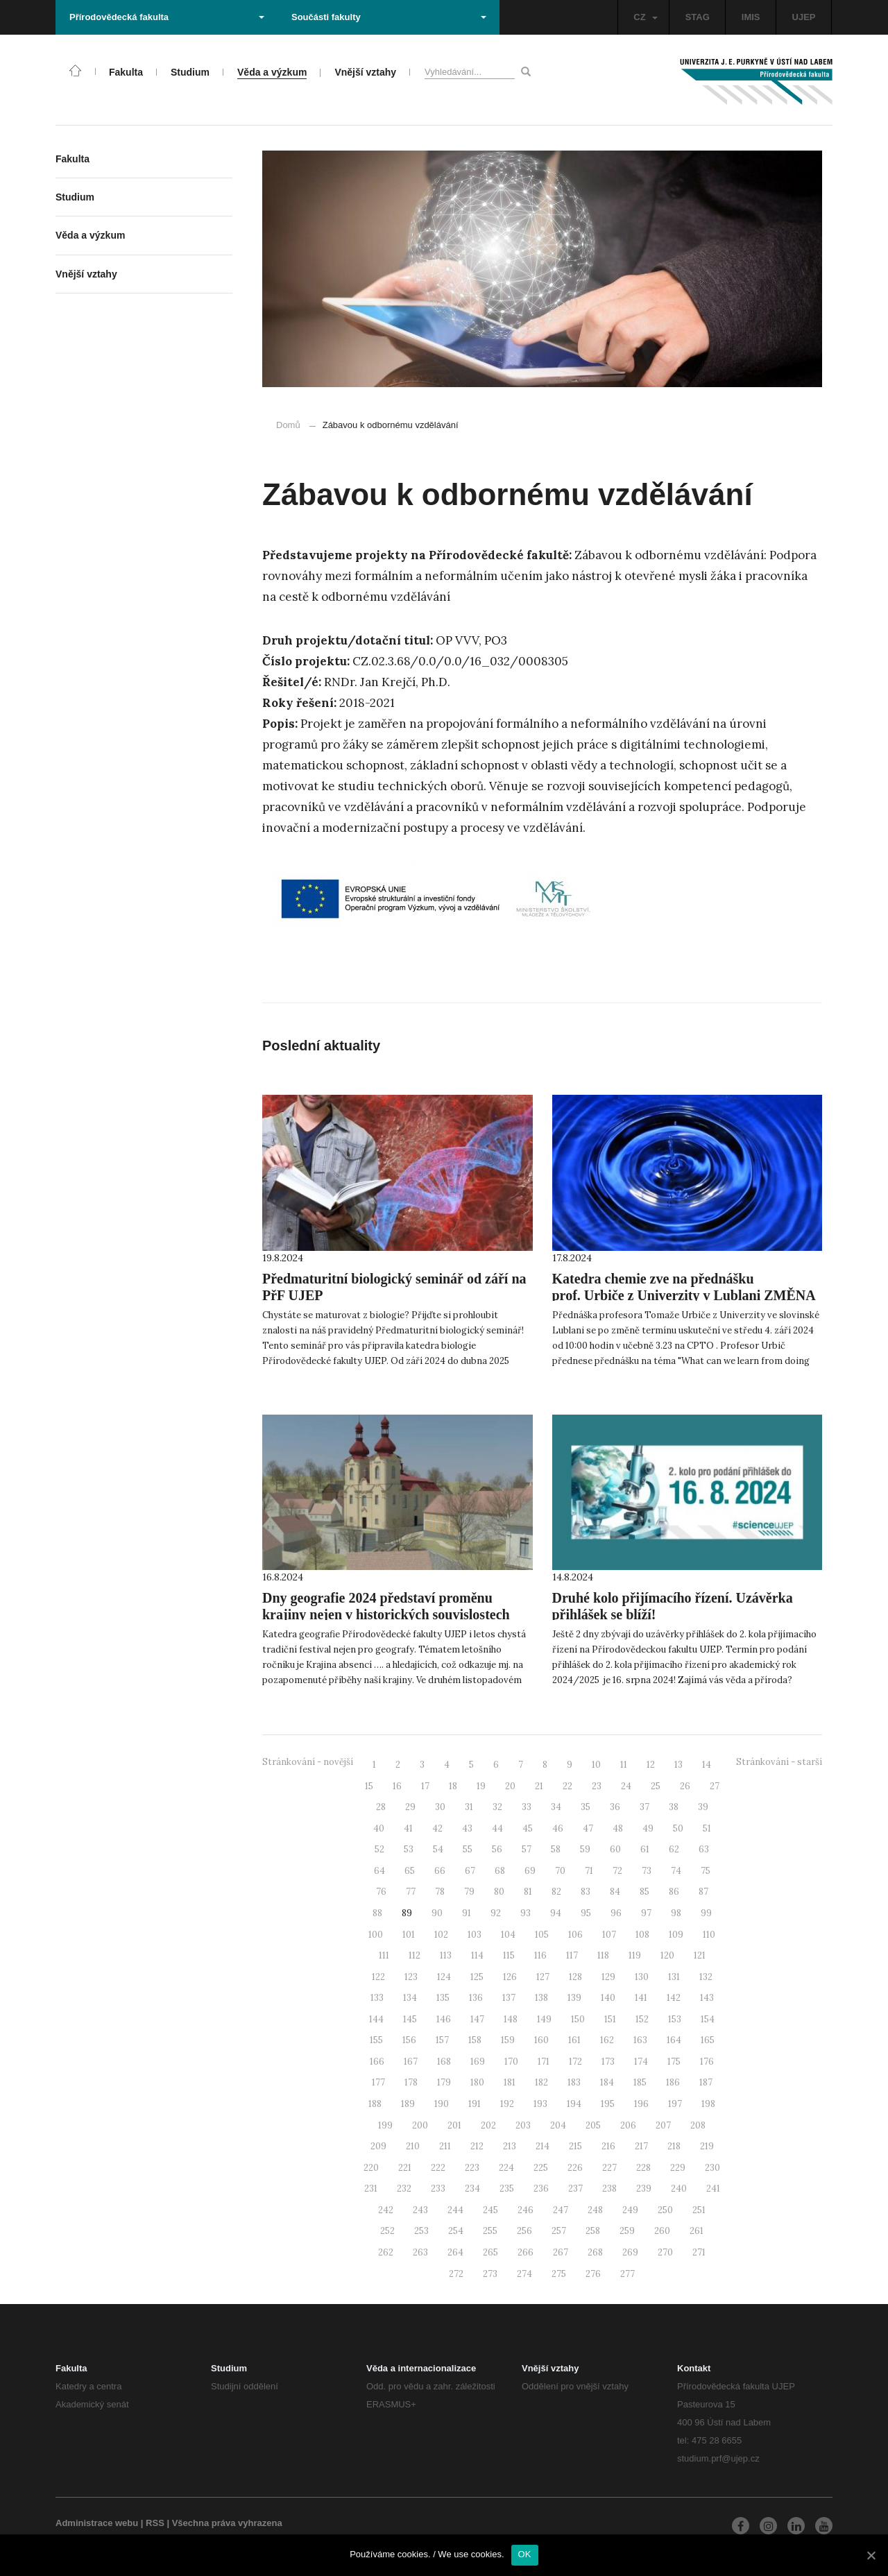 Image resolution: width=888 pixels, height=2576 pixels. Describe the element at coordinates (411, 1977) in the screenshot. I see `123` at that location.